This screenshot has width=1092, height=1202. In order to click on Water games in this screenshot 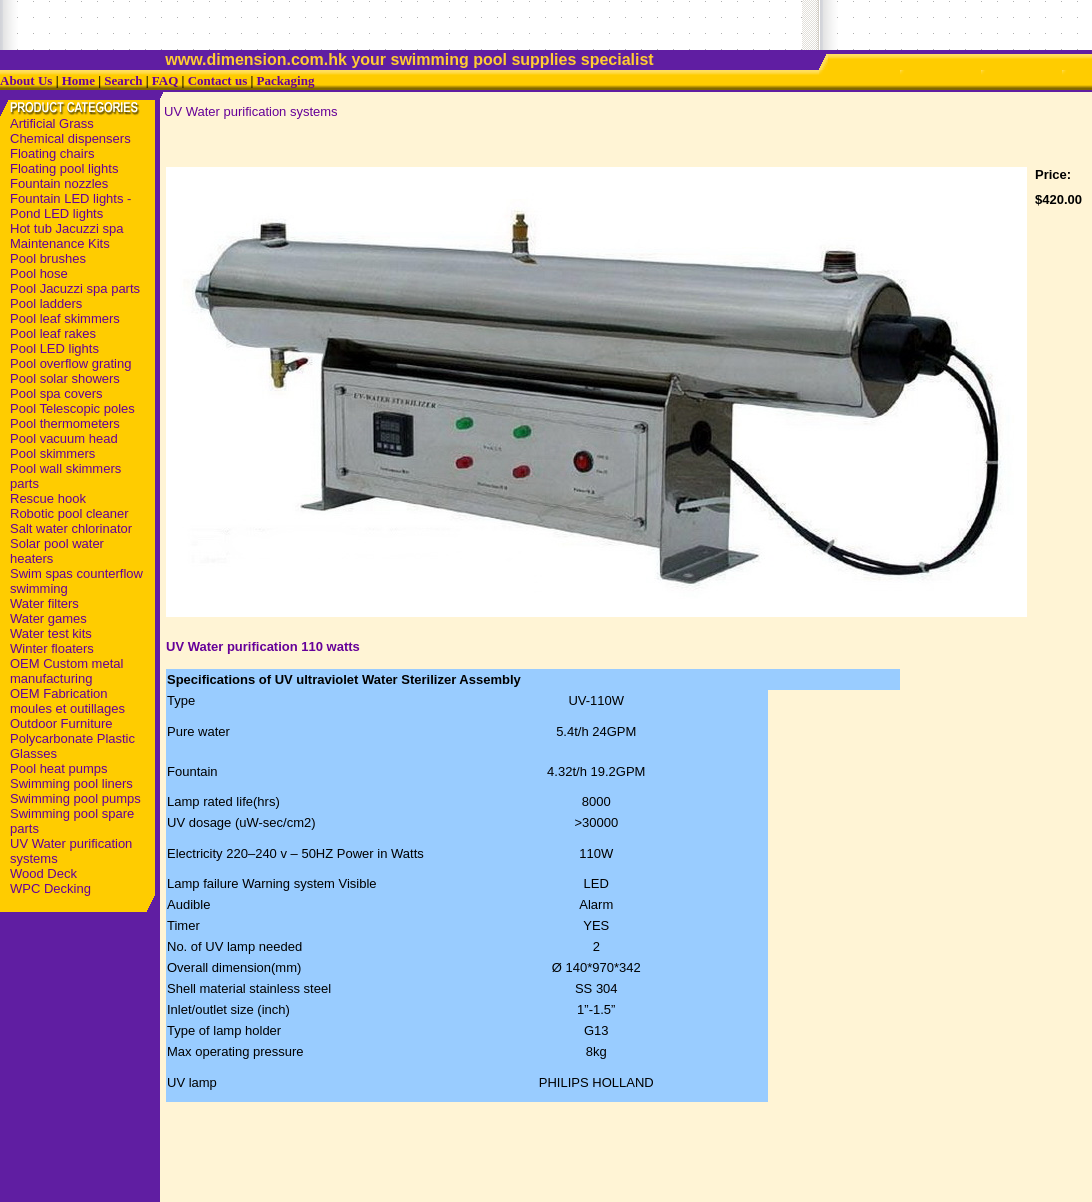, I will do `click(48, 618)`.